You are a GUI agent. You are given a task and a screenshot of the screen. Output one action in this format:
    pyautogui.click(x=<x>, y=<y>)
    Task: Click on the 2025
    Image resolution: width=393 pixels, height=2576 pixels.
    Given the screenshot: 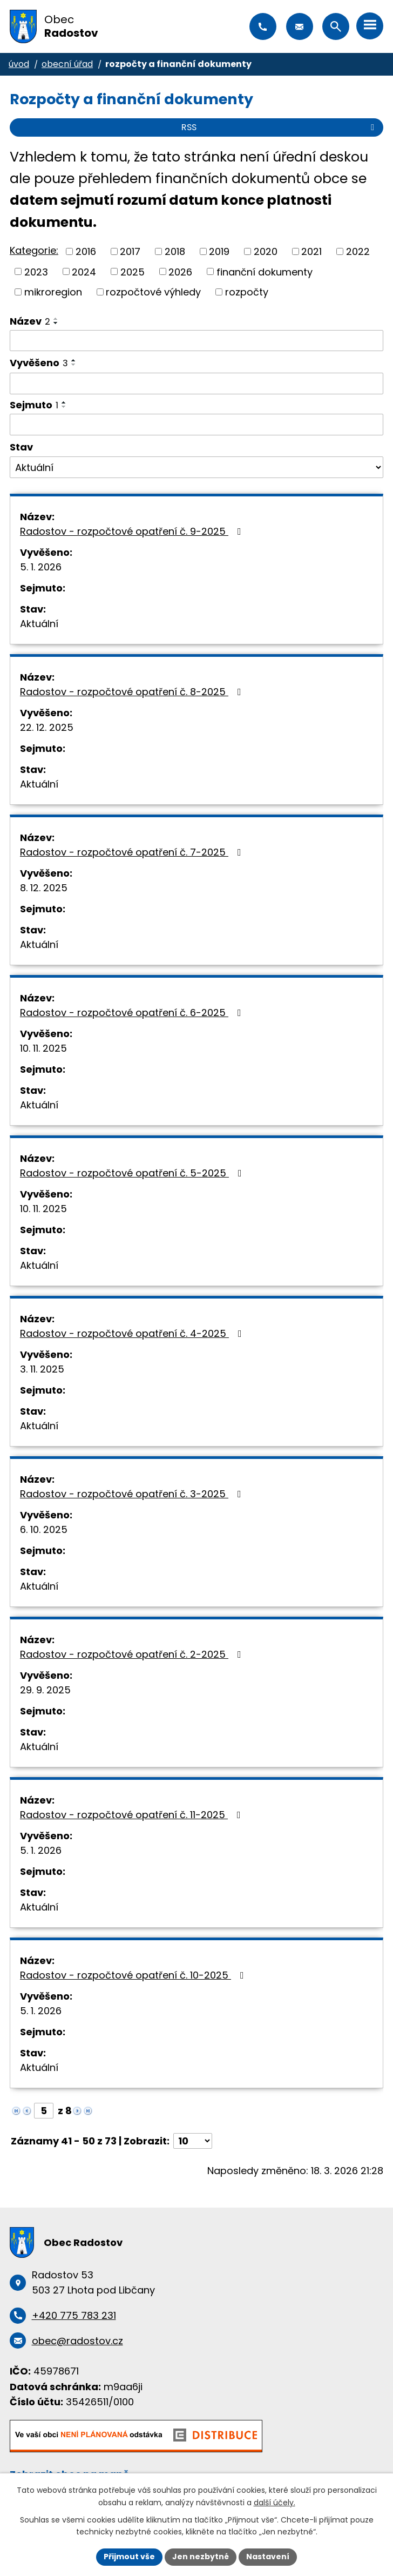 What is the action you would take?
    pyautogui.click(x=132, y=271)
    